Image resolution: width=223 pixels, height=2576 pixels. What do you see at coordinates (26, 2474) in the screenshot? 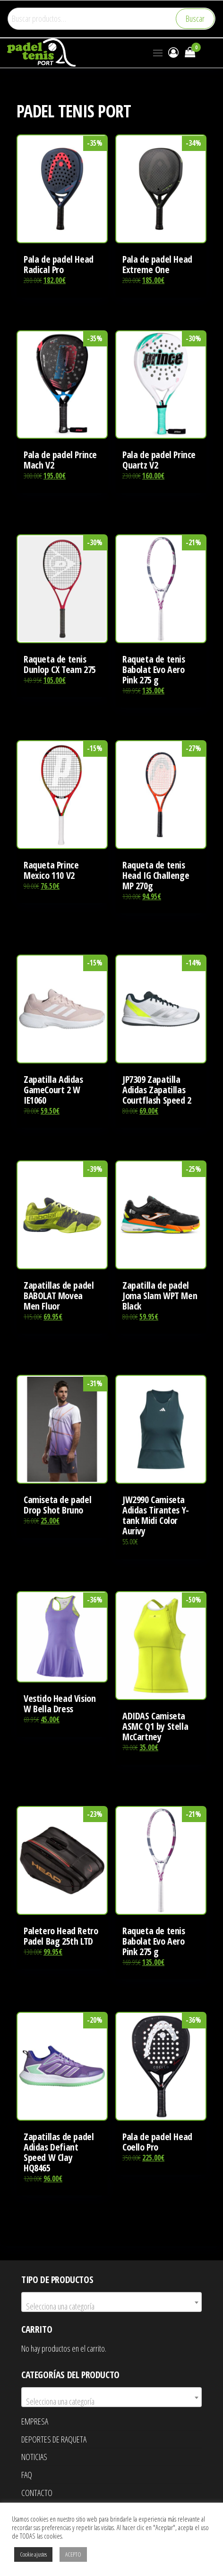
I see `FAQ` at bounding box center [26, 2474].